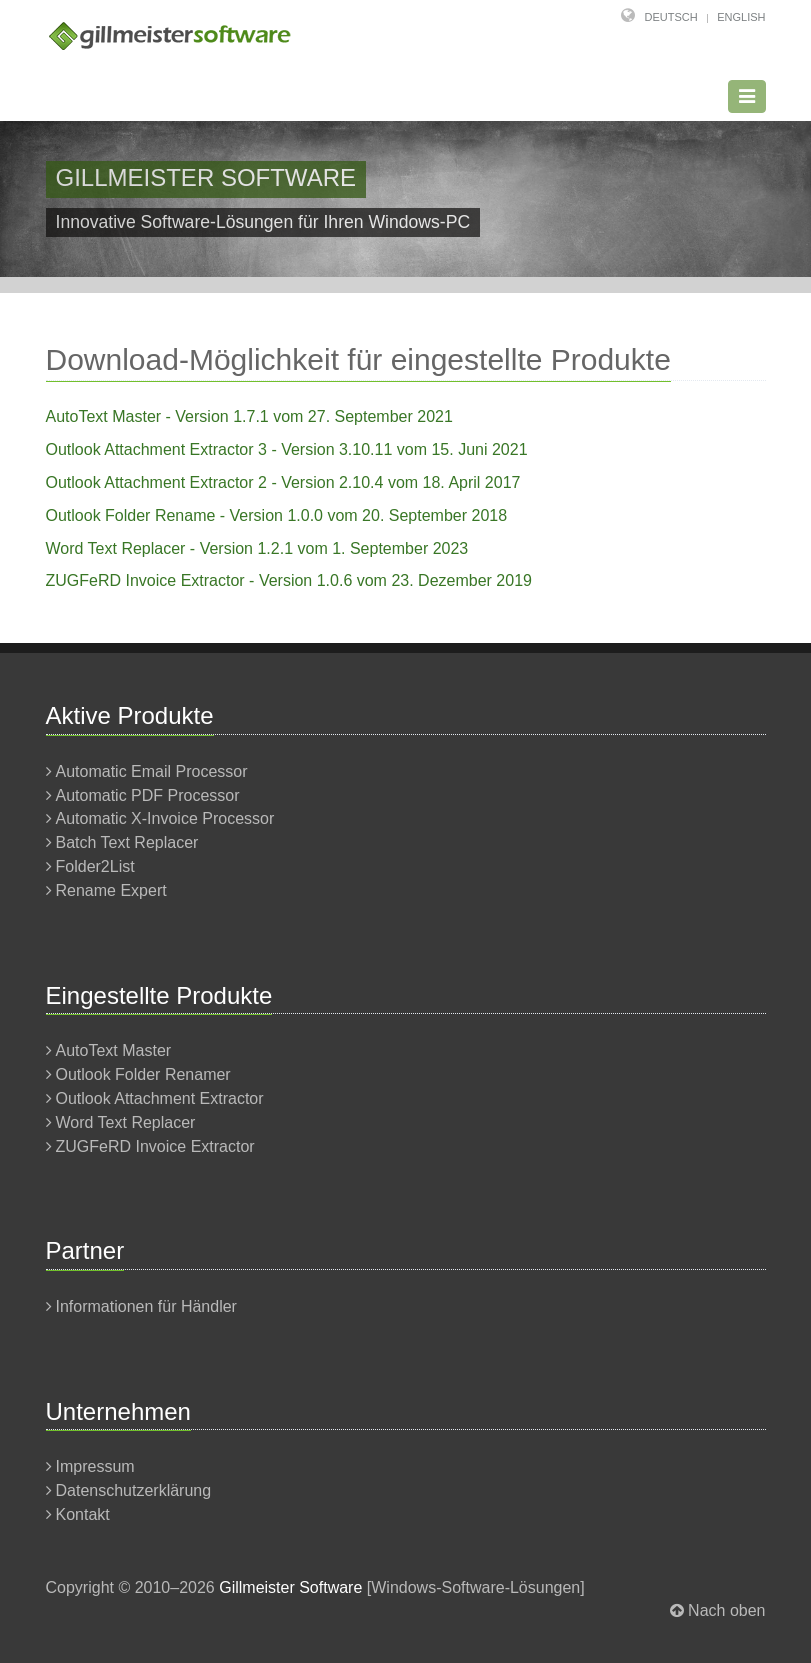 Image resolution: width=811 pixels, height=1663 pixels. Describe the element at coordinates (95, 866) in the screenshot. I see `Folder2List` at that location.